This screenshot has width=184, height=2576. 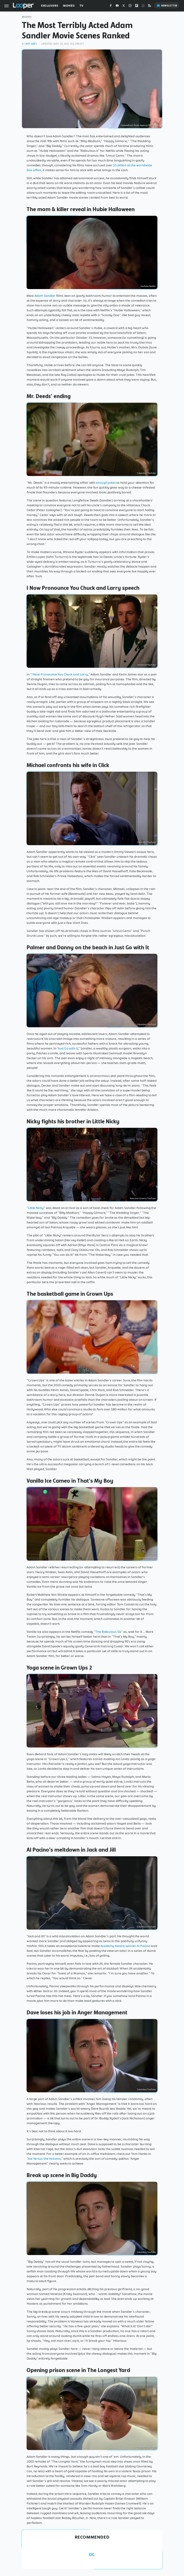 What do you see at coordinates (110, 6) in the screenshot?
I see `[Facebook]` at bounding box center [110, 6].